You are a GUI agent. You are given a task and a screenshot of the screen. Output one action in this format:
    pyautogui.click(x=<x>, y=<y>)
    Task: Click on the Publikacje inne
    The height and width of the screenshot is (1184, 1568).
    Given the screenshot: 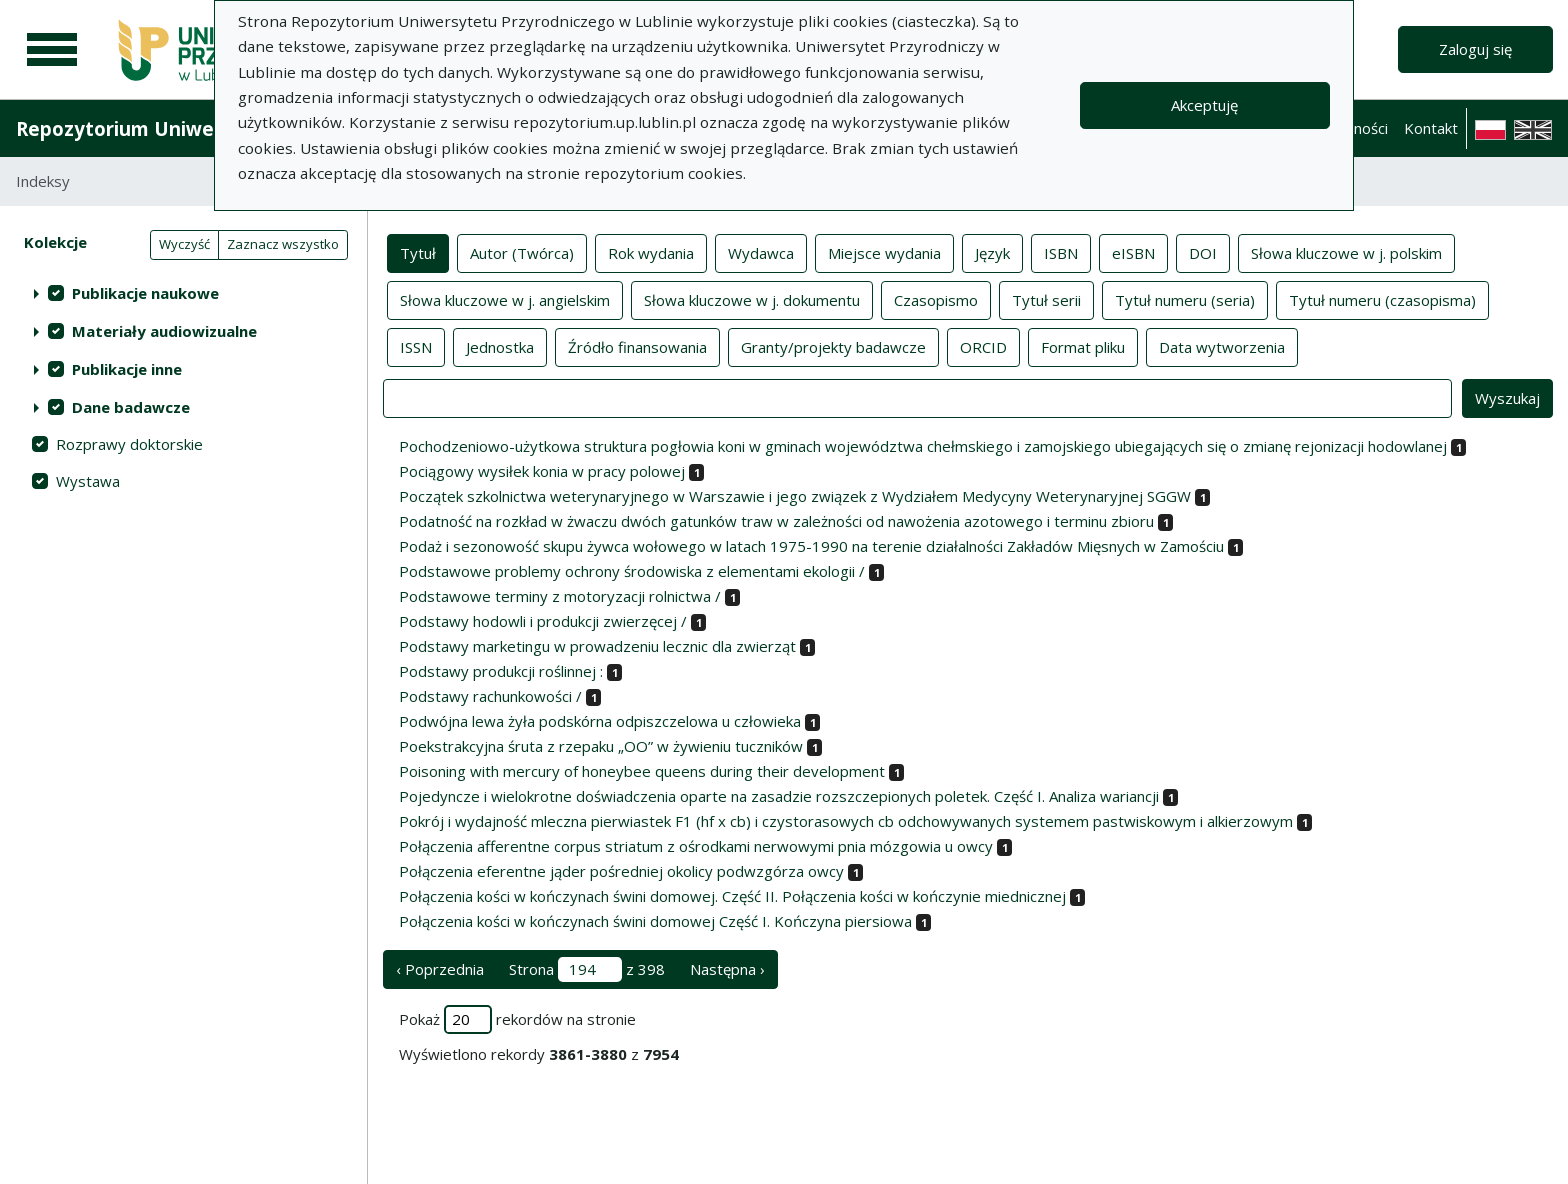 What is the action you would take?
    pyautogui.click(x=127, y=369)
    